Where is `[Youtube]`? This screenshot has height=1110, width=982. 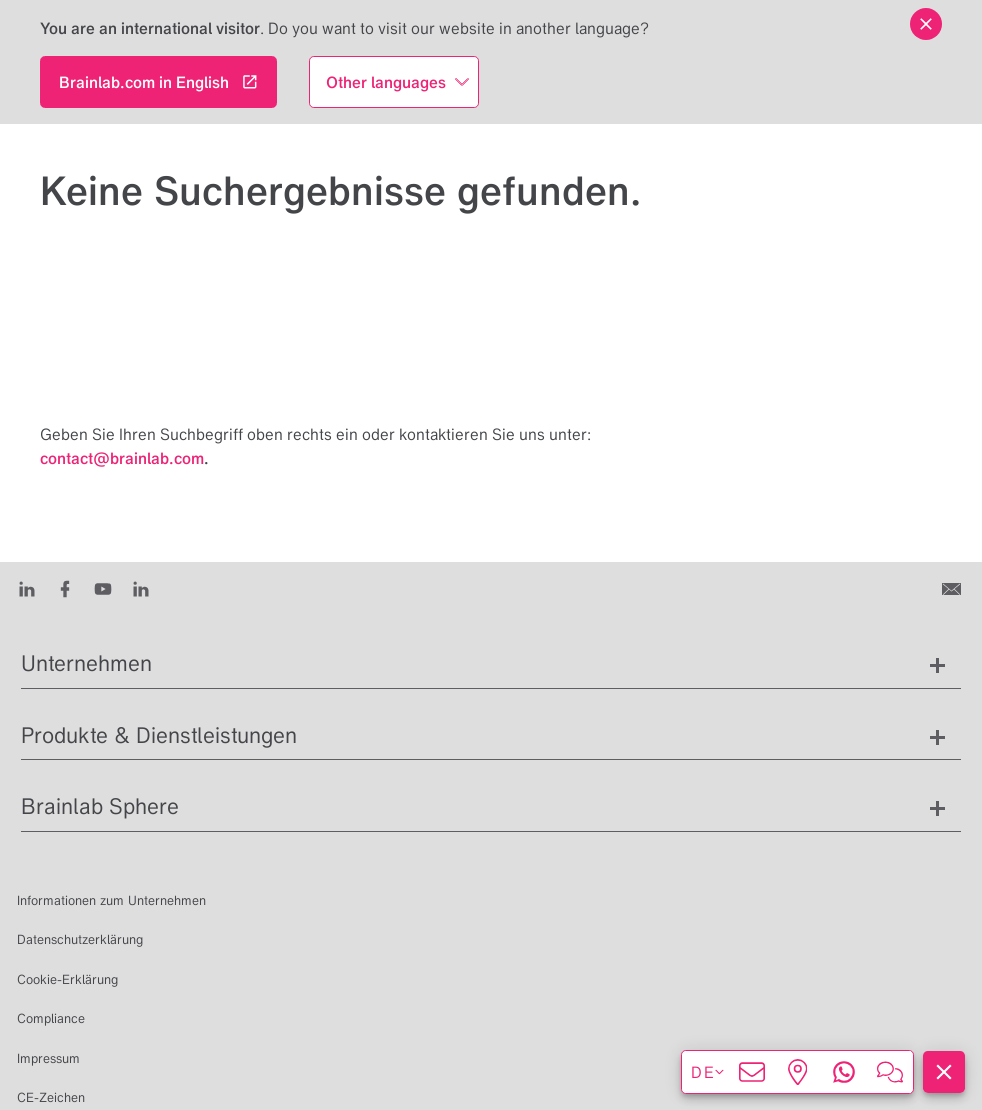
[Youtube] is located at coordinates (103, 588).